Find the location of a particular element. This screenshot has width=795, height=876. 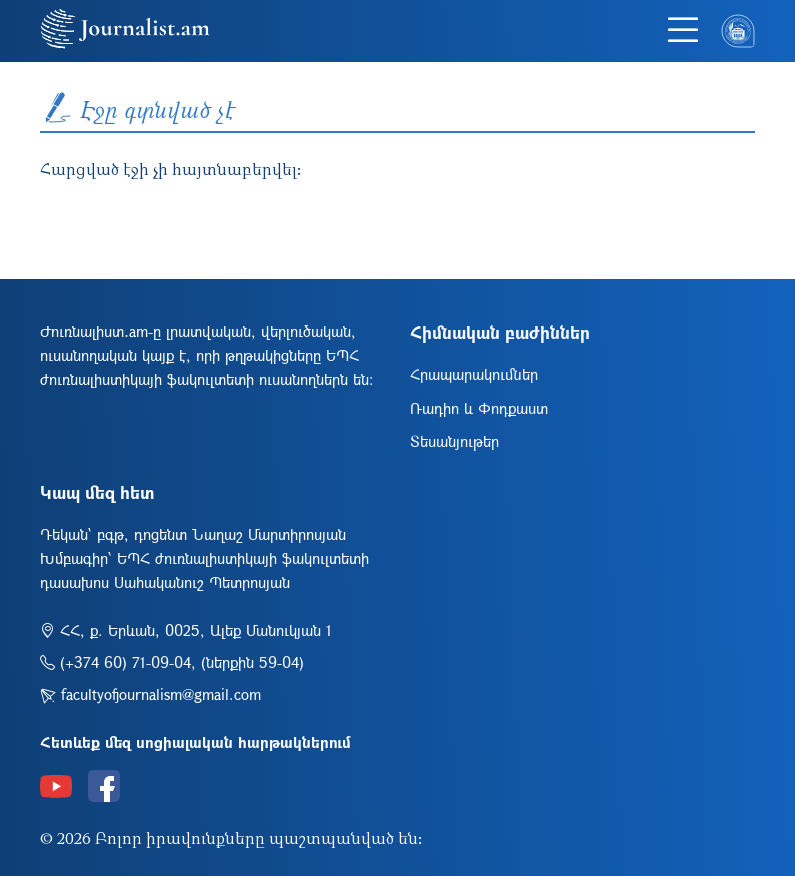

Ռադիո և Փոդքաստ is located at coordinates (479, 408).